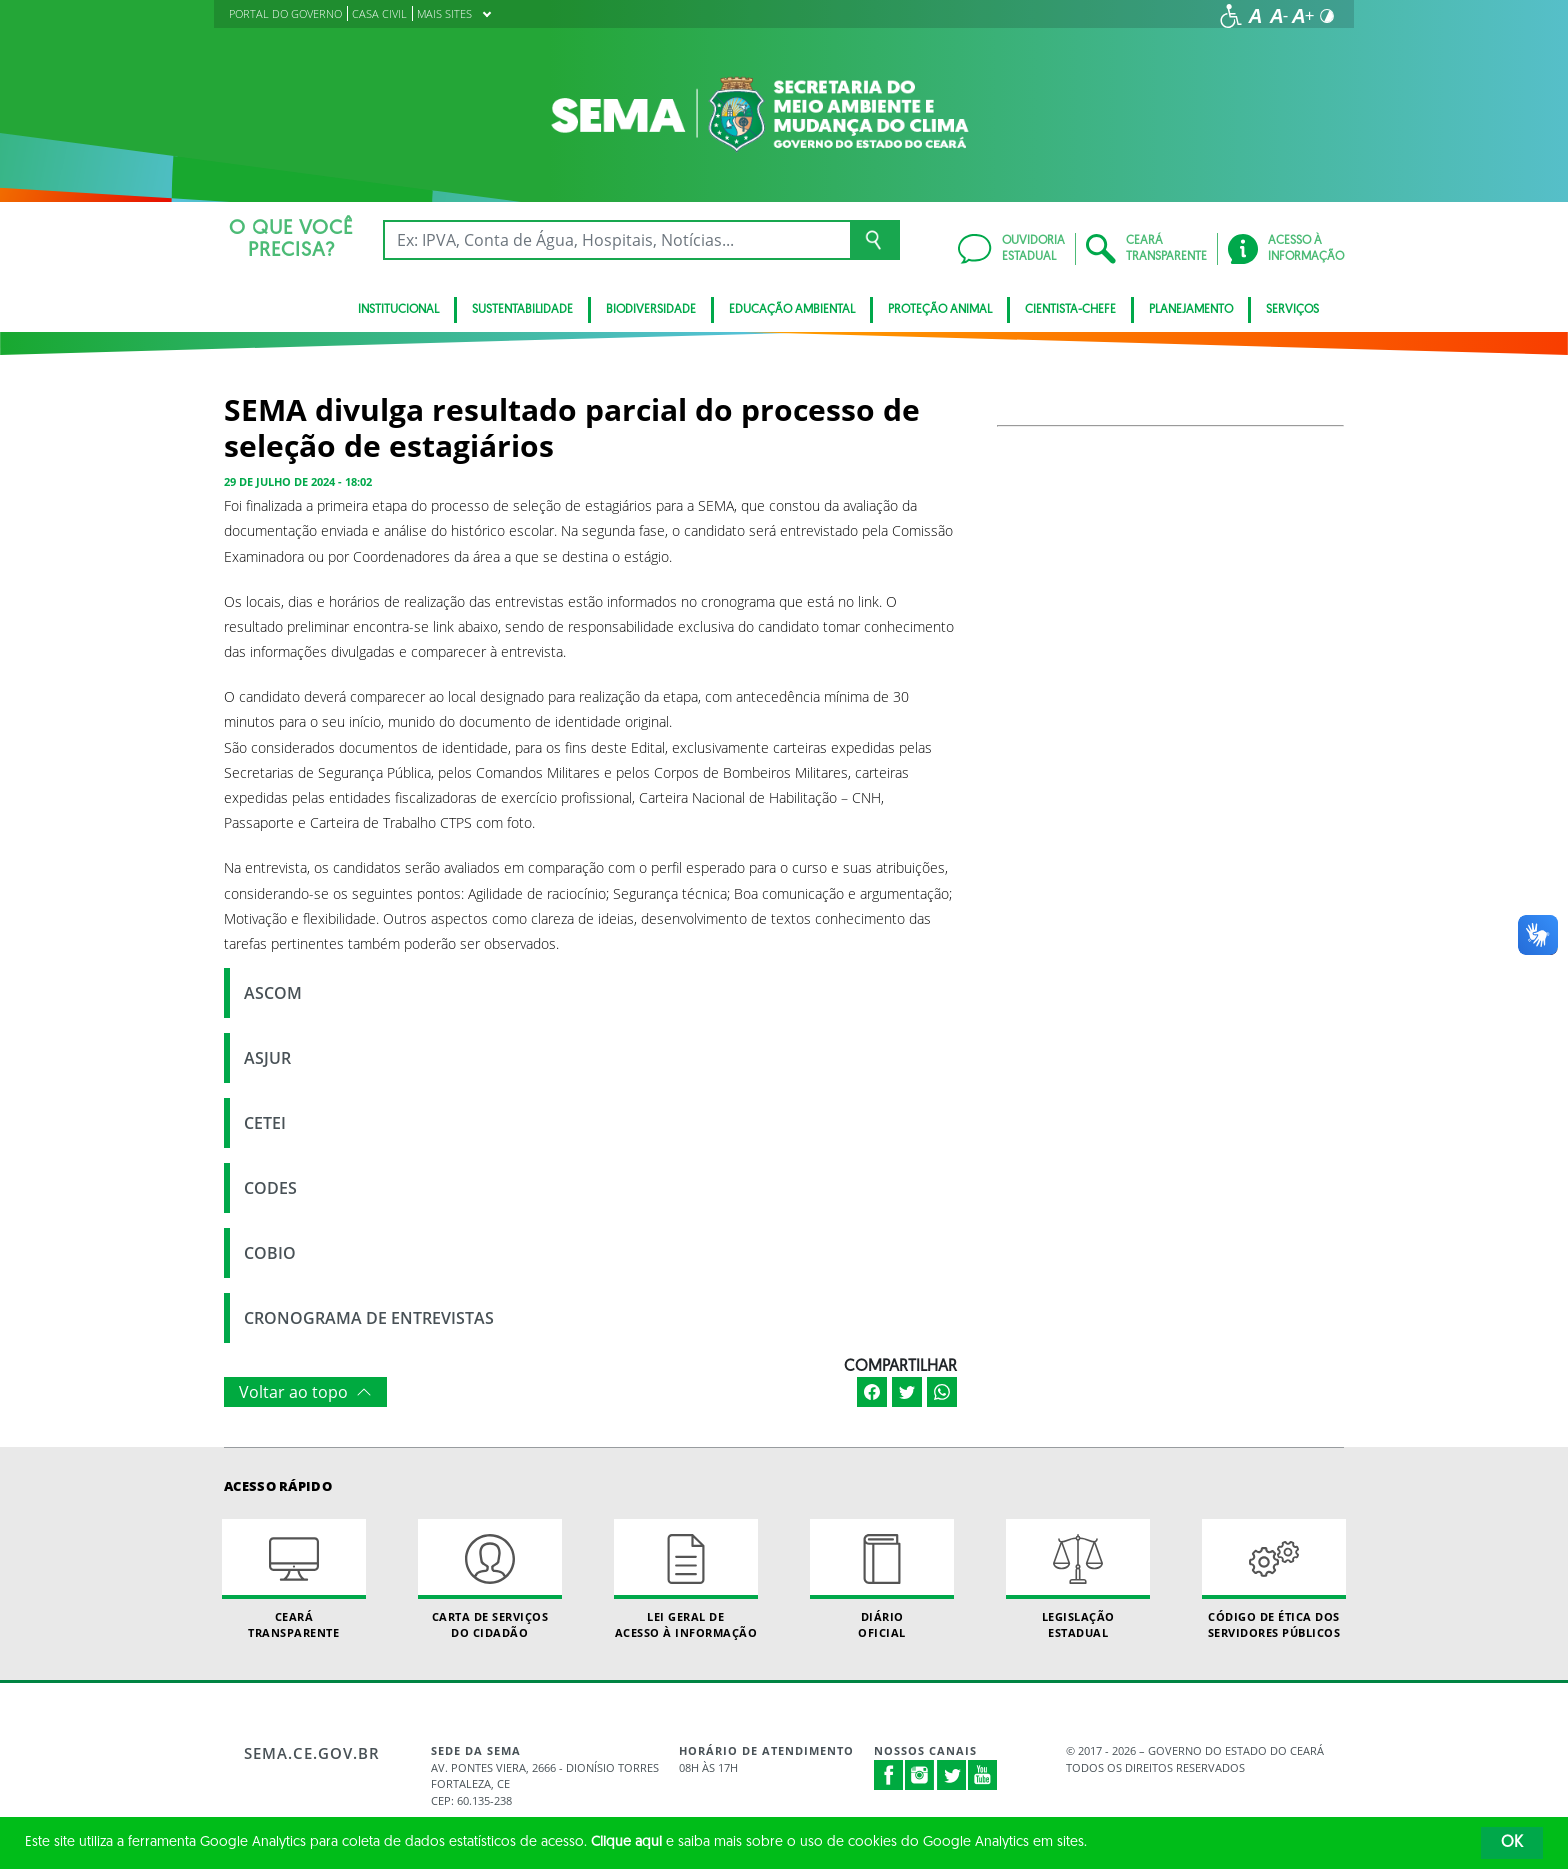  I want to click on Ceará Transparente, so click(294, 1579).